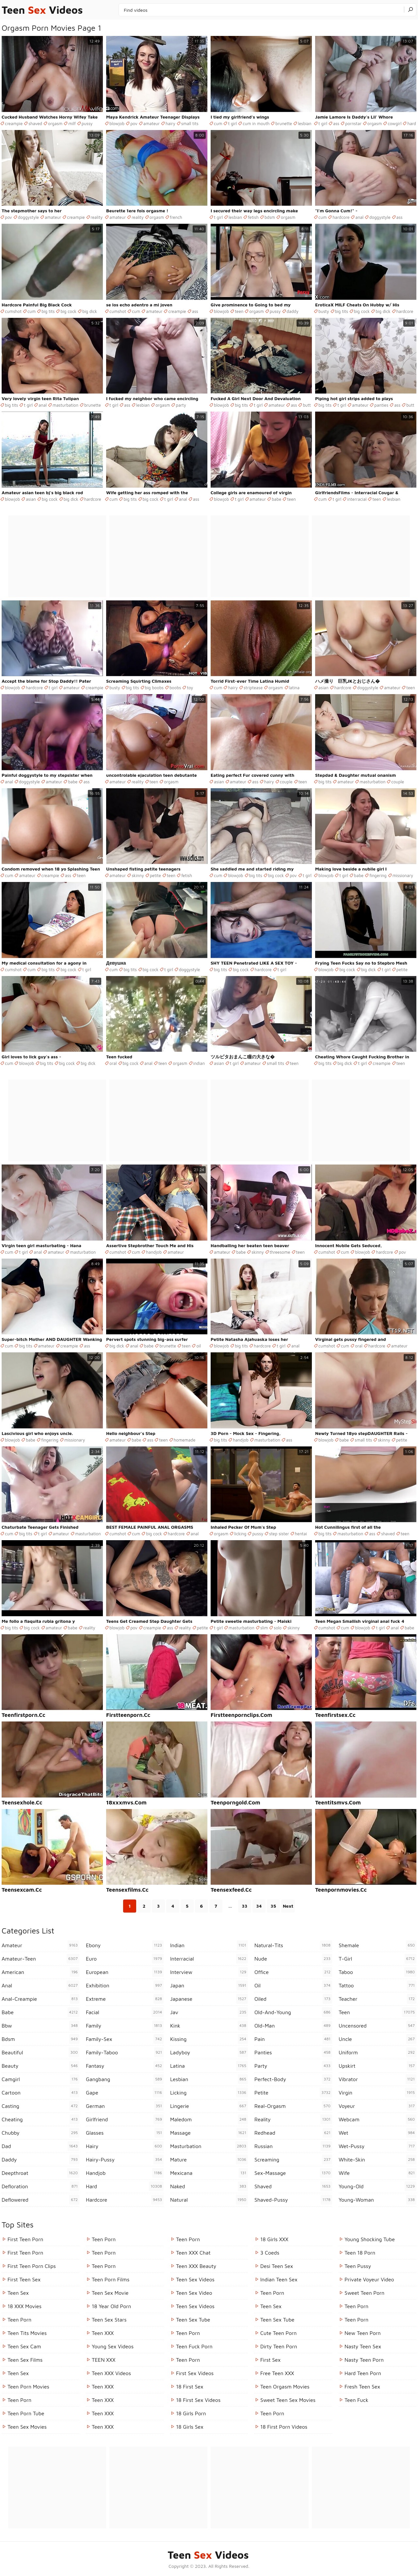  I want to click on bdsm, so click(270, 217).